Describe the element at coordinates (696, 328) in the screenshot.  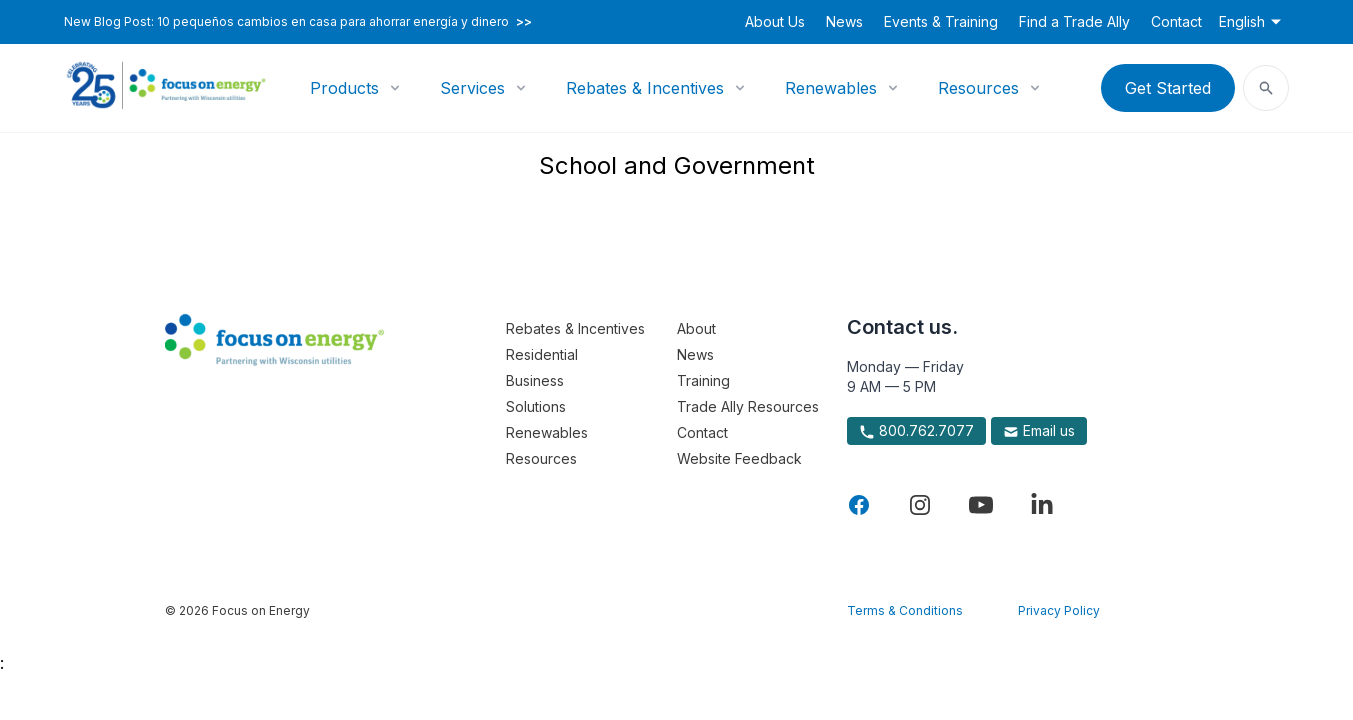
I see `About` at that location.